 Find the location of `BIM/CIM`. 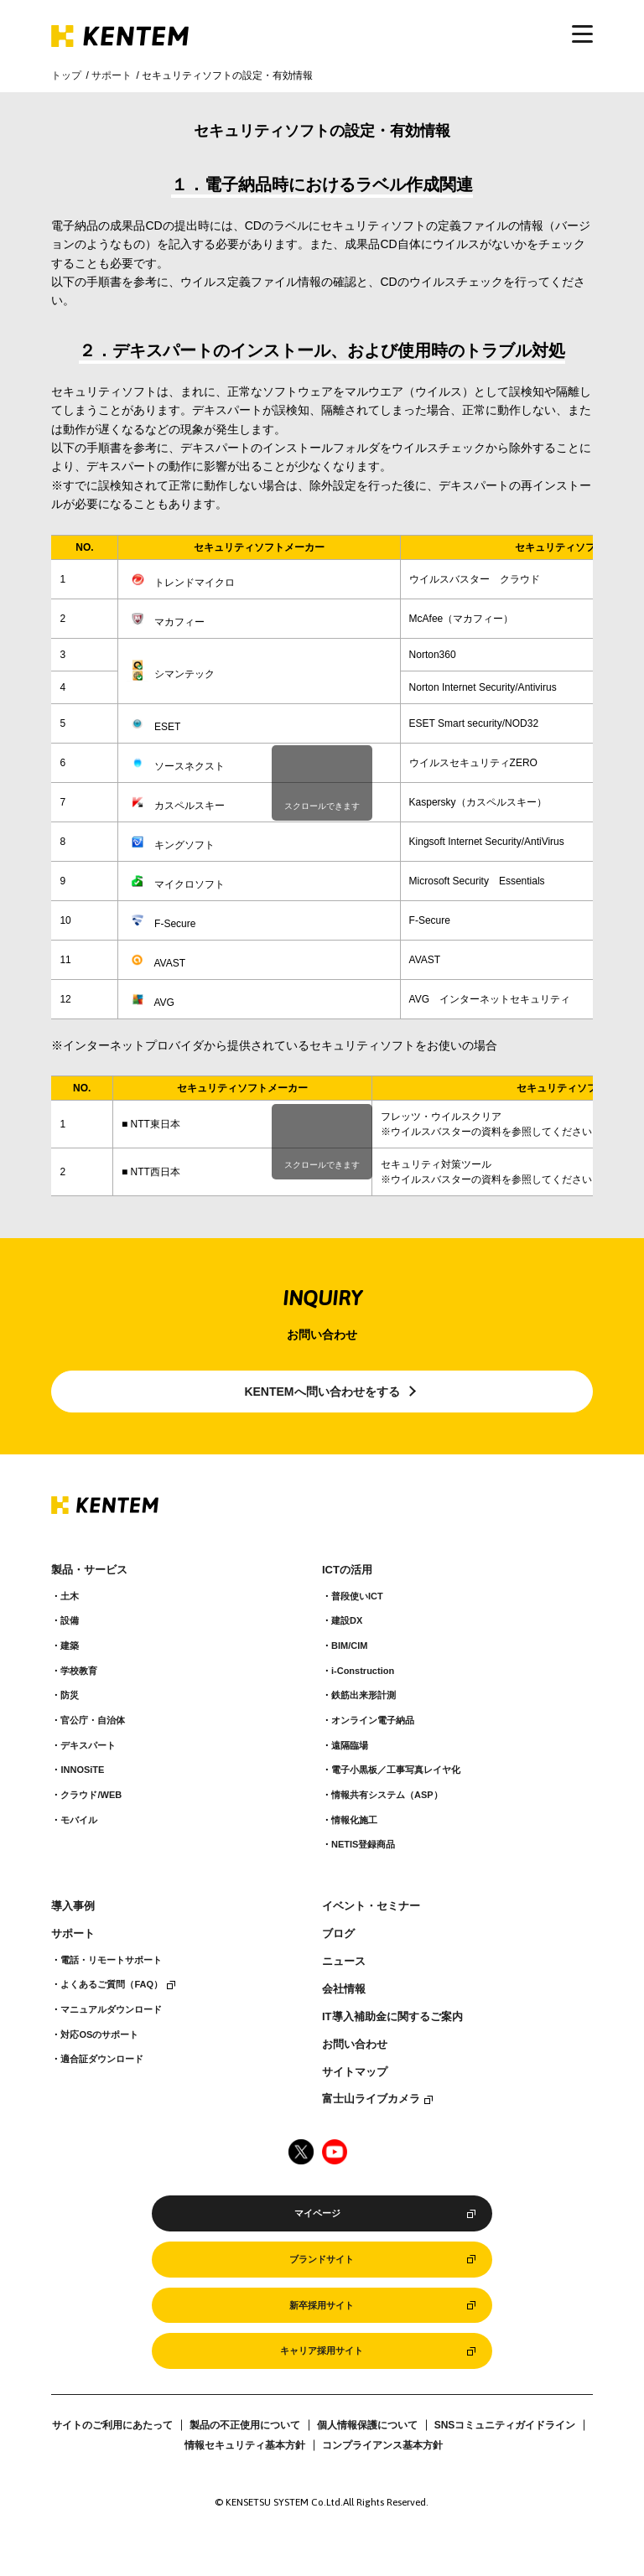

BIM/CIM is located at coordinates (349, 1645).